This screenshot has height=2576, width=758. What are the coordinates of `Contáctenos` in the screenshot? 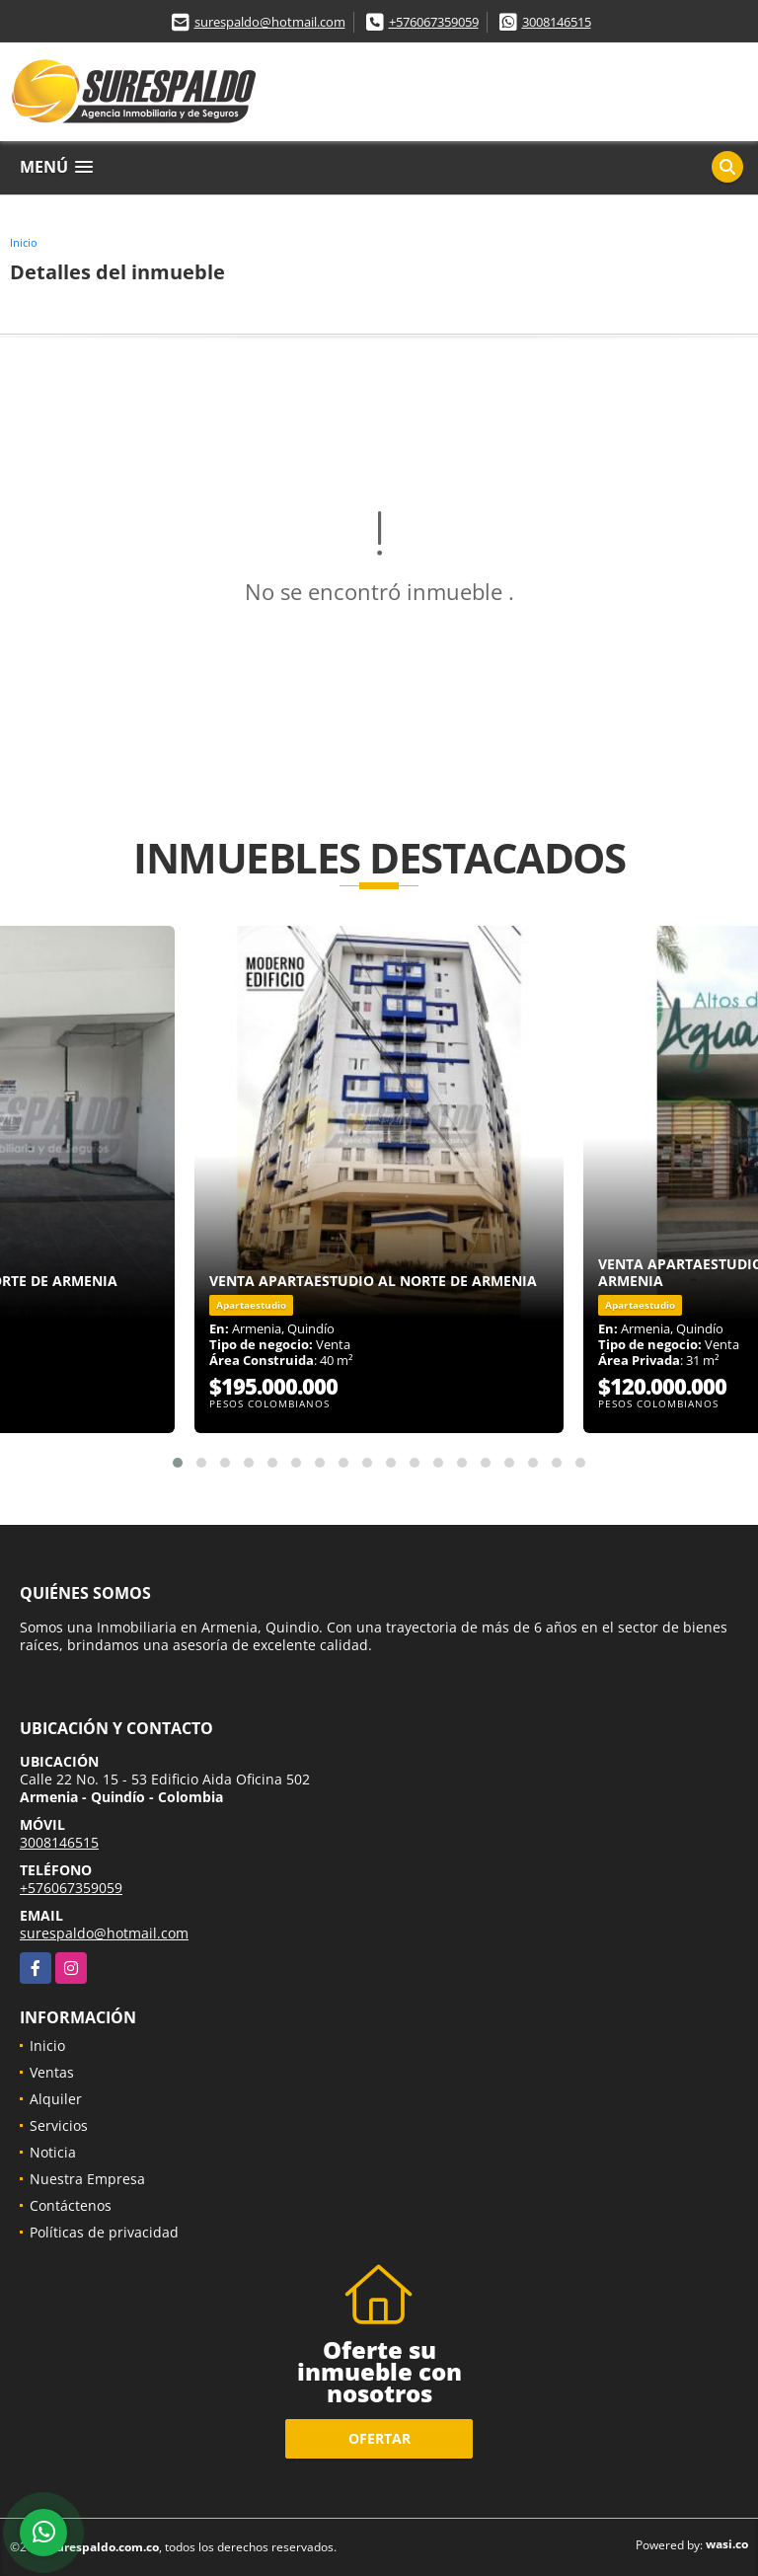 It's located at (71, 2205).